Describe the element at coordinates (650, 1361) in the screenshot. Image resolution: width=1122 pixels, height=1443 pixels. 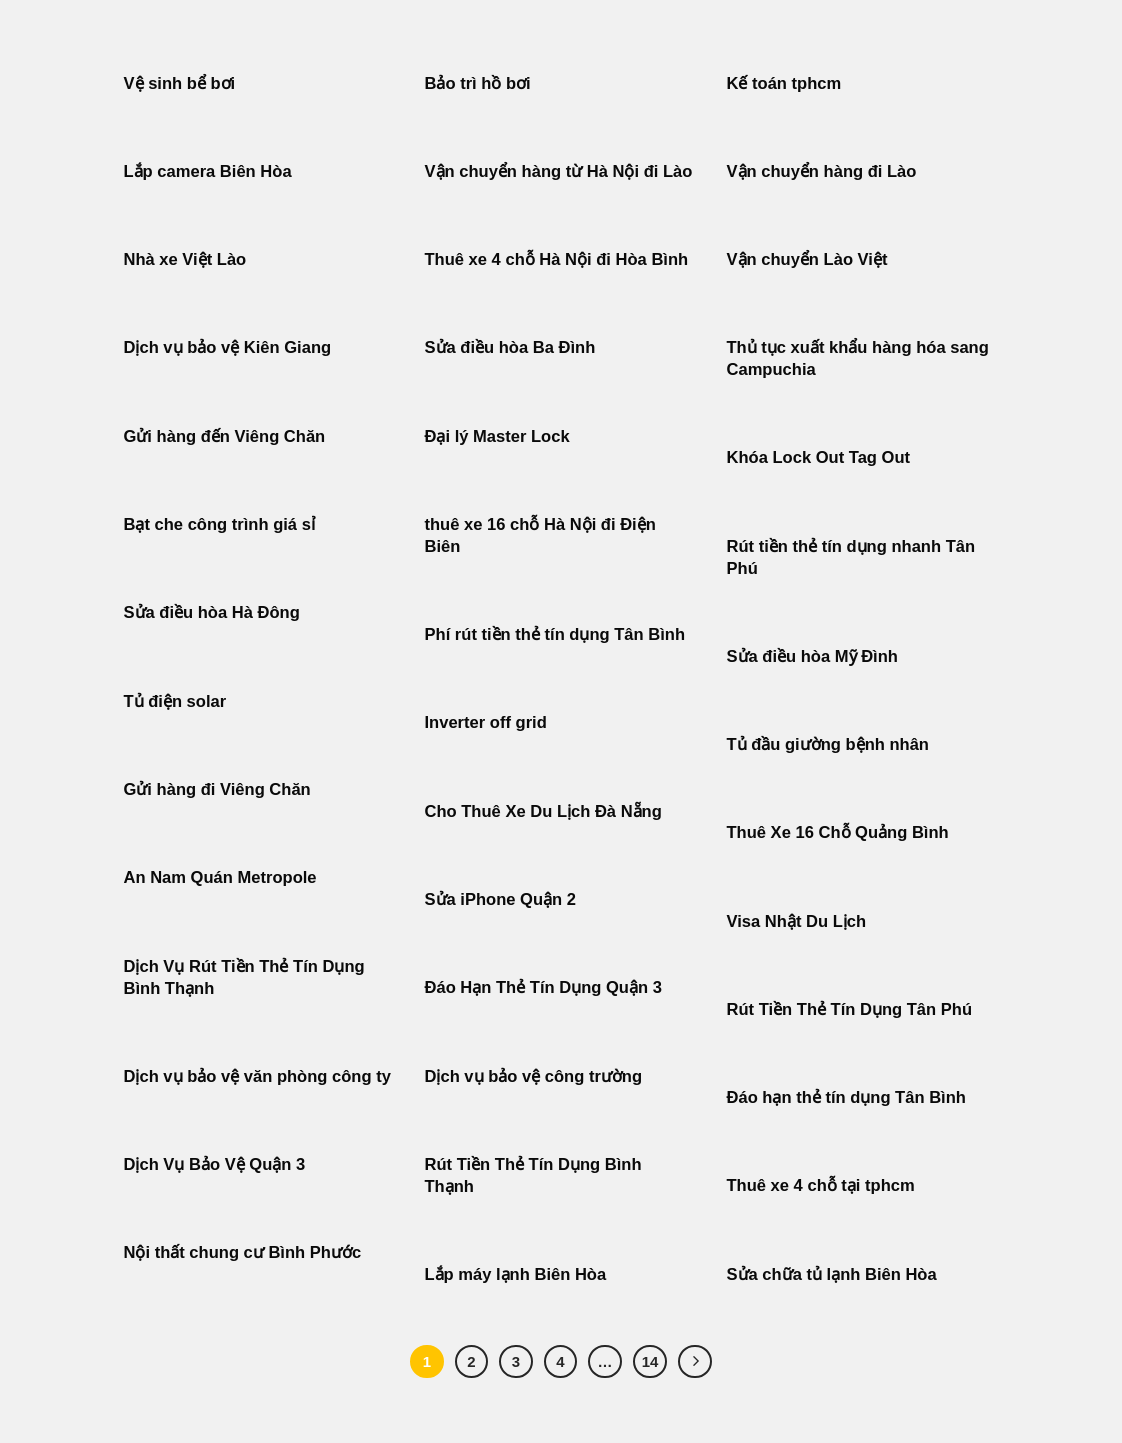
I see `14` at that location.